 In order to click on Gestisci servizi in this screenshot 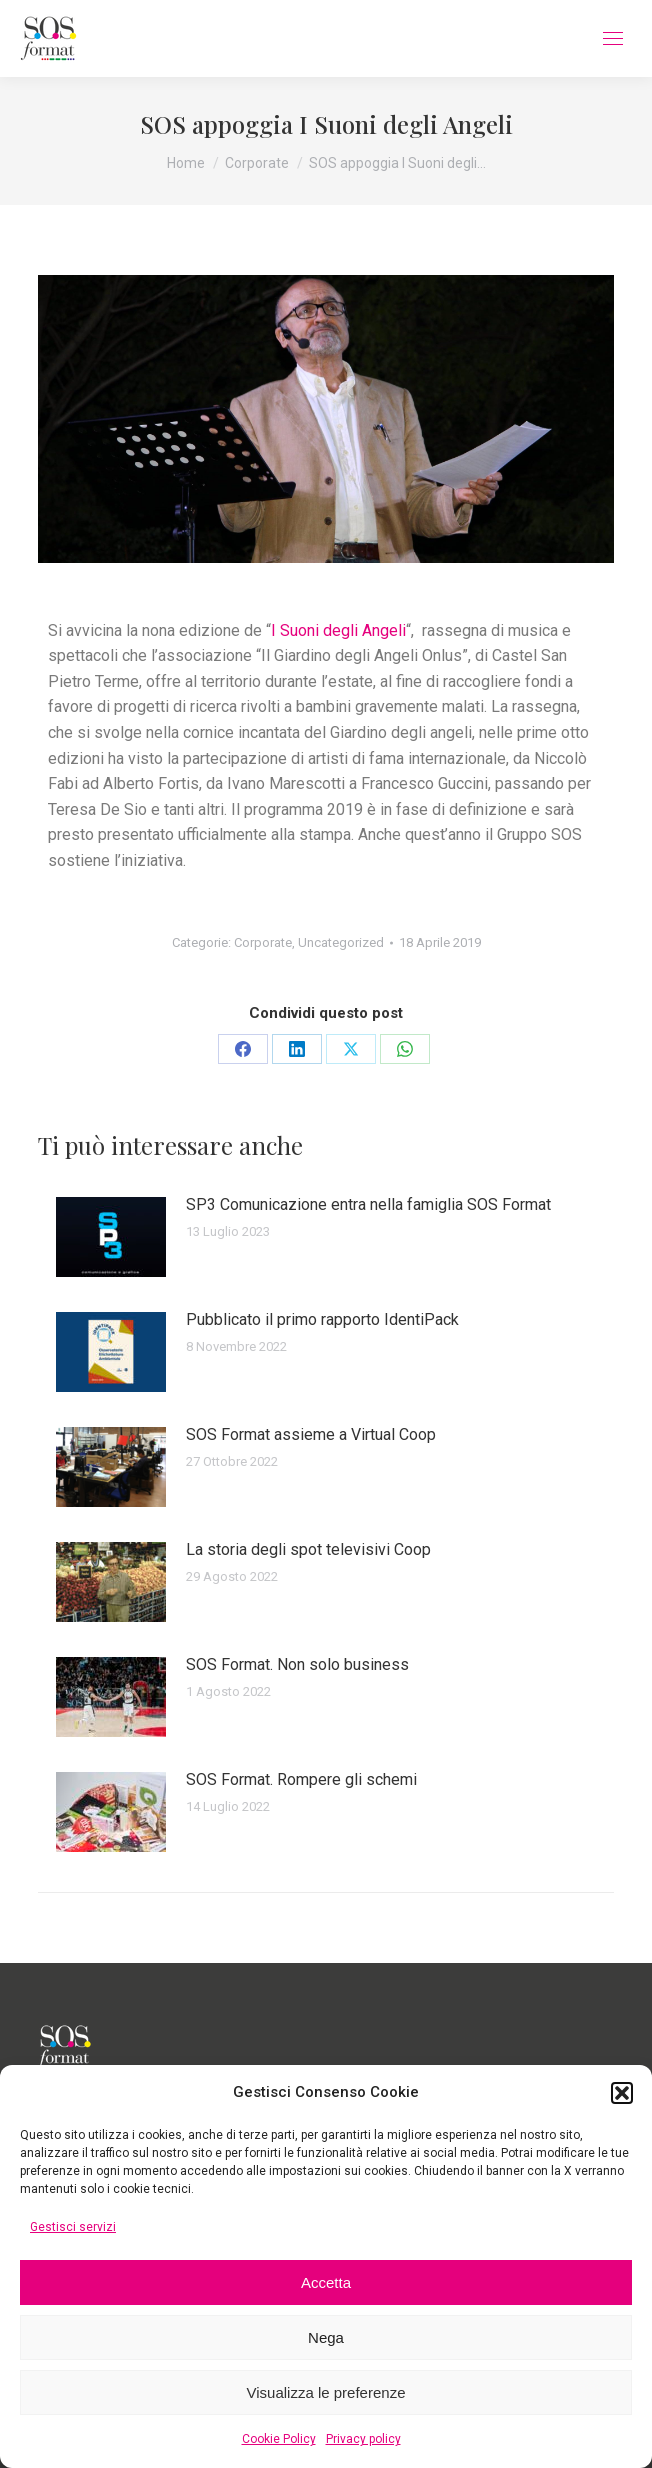, I will do `click(73, 2227)`.